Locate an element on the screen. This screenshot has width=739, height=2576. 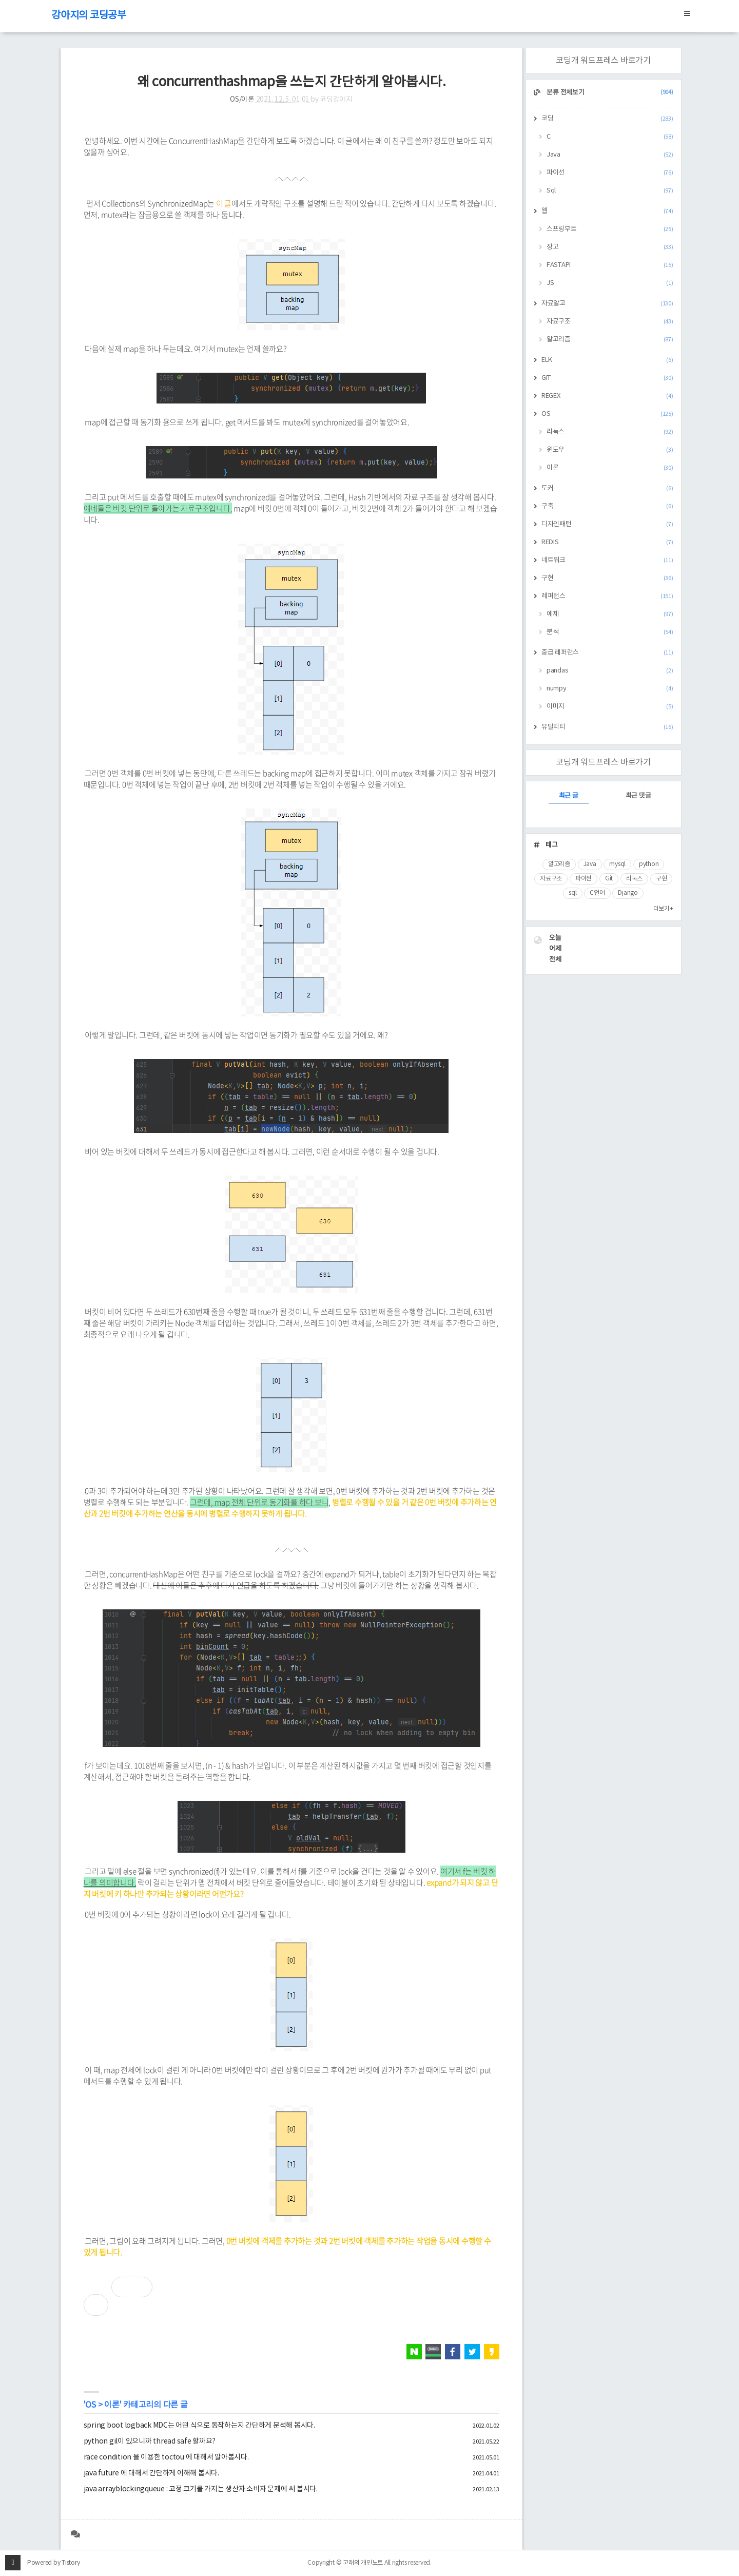
고래의 개인노트 is located at coordinates (363, 2563).